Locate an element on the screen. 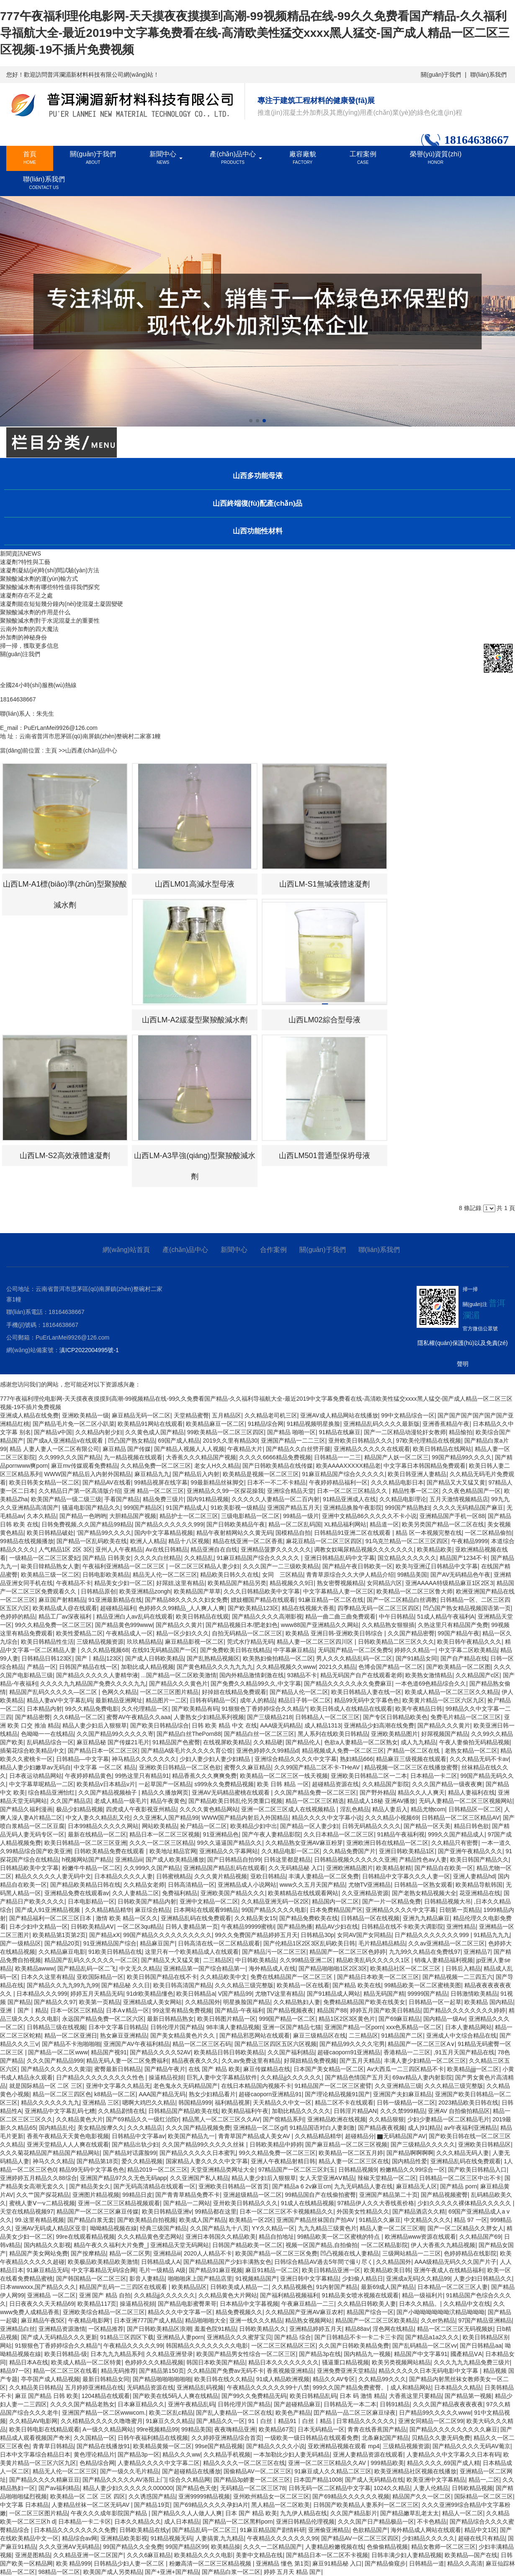  亚洲欧洲日韩在线精品一区二区 is located at coordinates (387, 1842).